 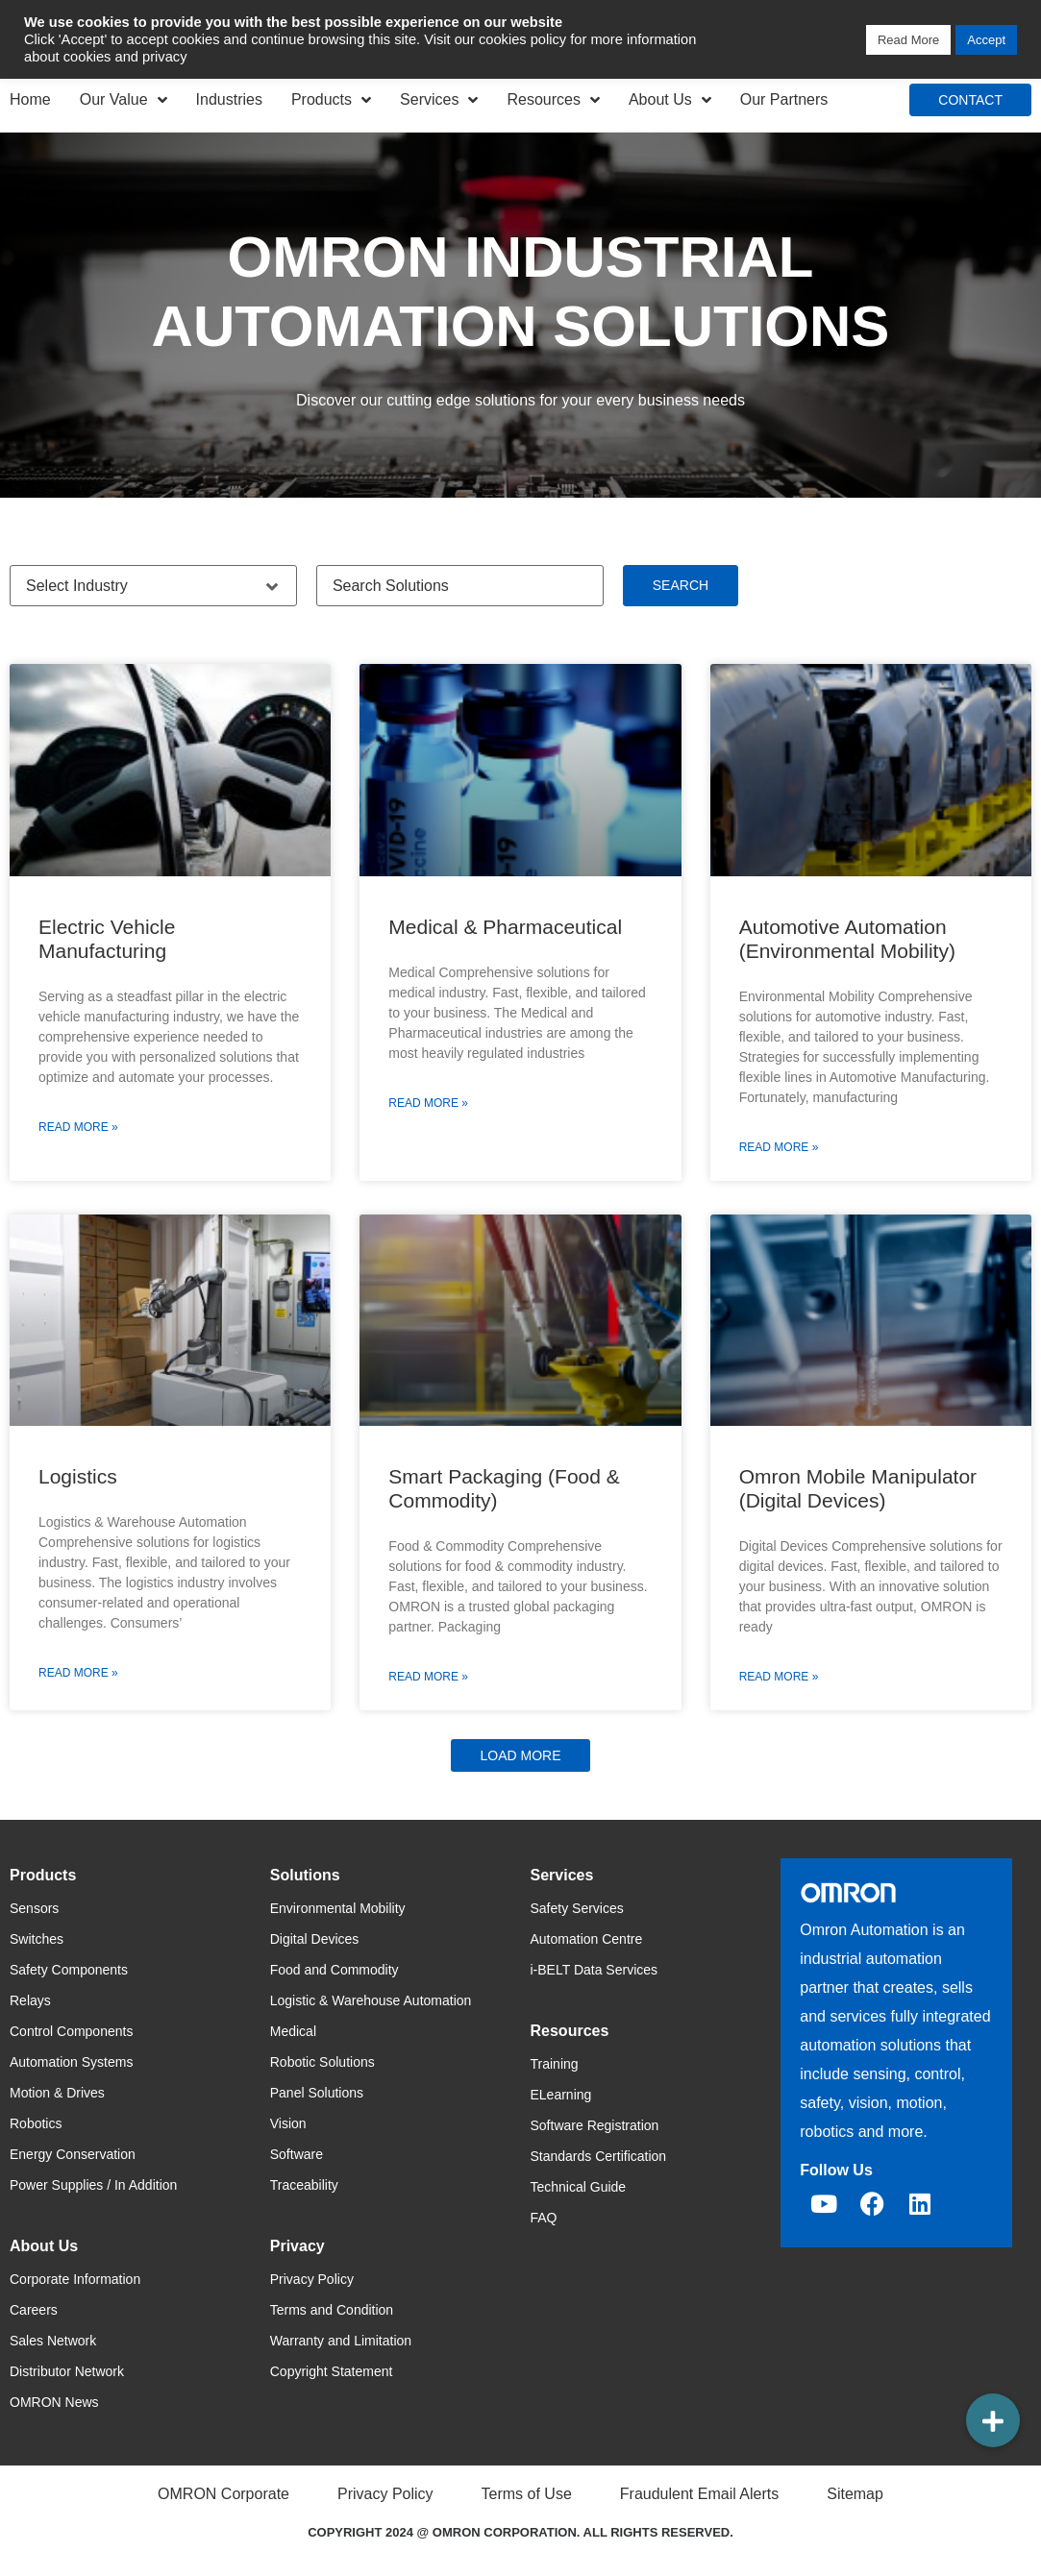 I want to click on Motion & Drives, so click(x=57, y=2092).